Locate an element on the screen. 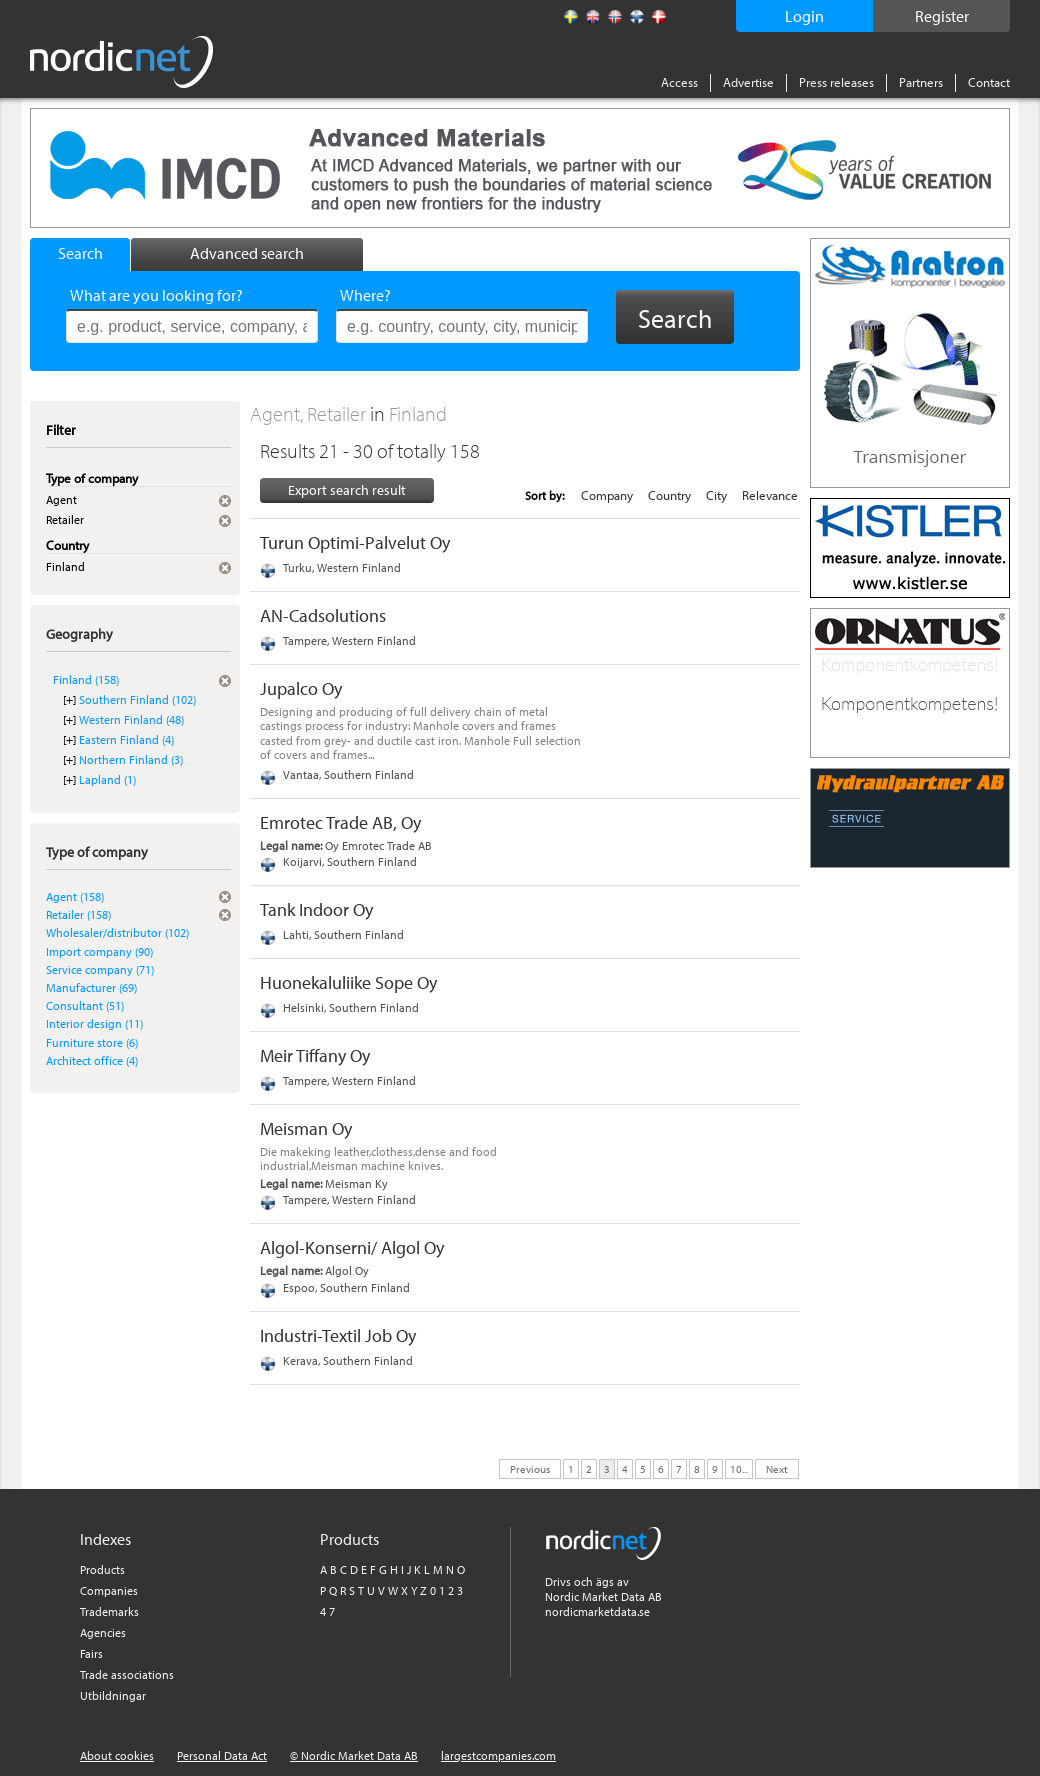 Image resolution: width=1040 pixels, height=1776 pixels. Agencies is located at coordinates (103, 1632).